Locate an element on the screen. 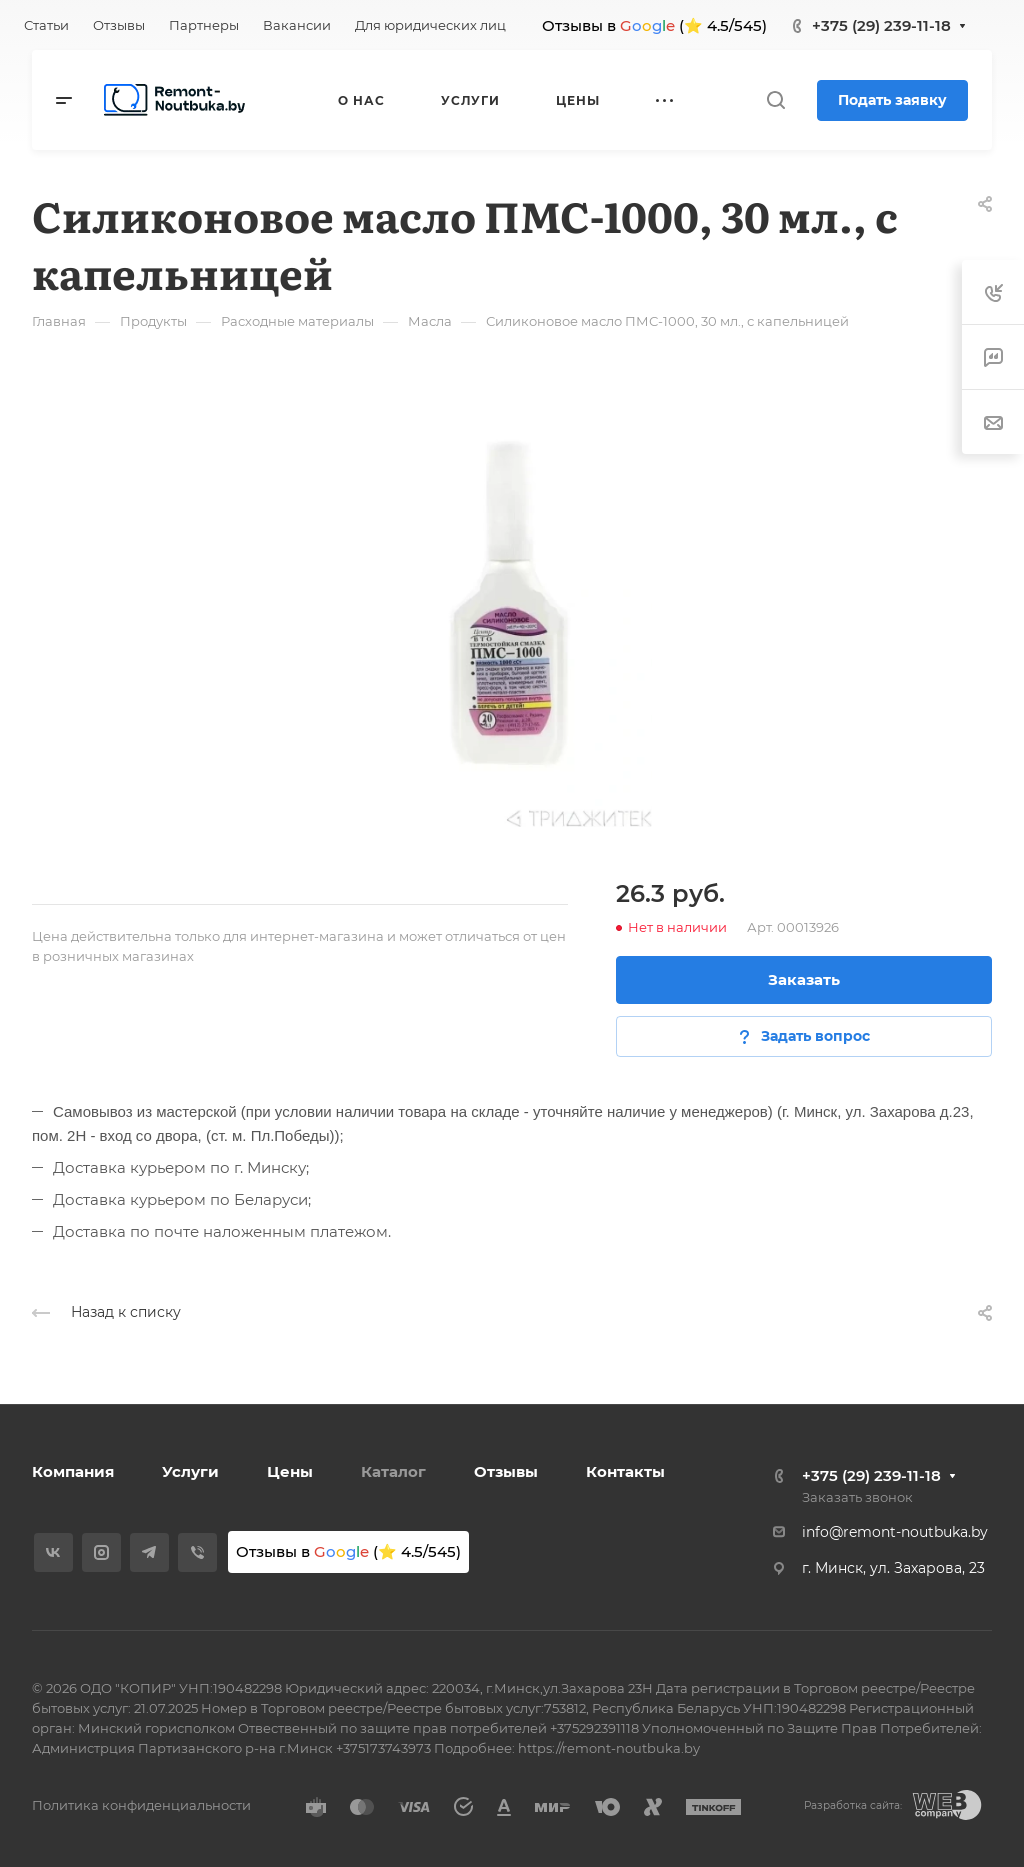 This screenshot has width=1024, height=1867. Услуги is located at coordinates (190, 1471).